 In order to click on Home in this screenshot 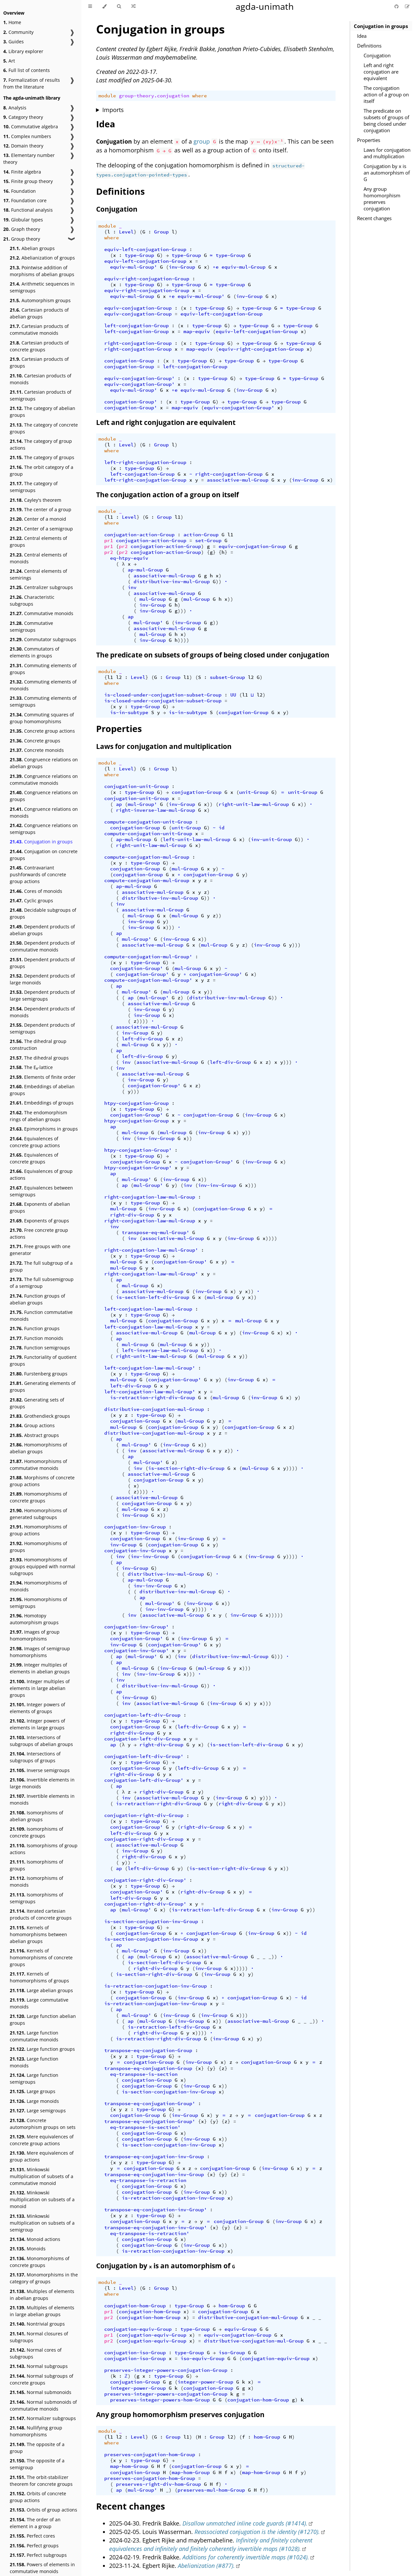, I will do `click(12, 22)`.